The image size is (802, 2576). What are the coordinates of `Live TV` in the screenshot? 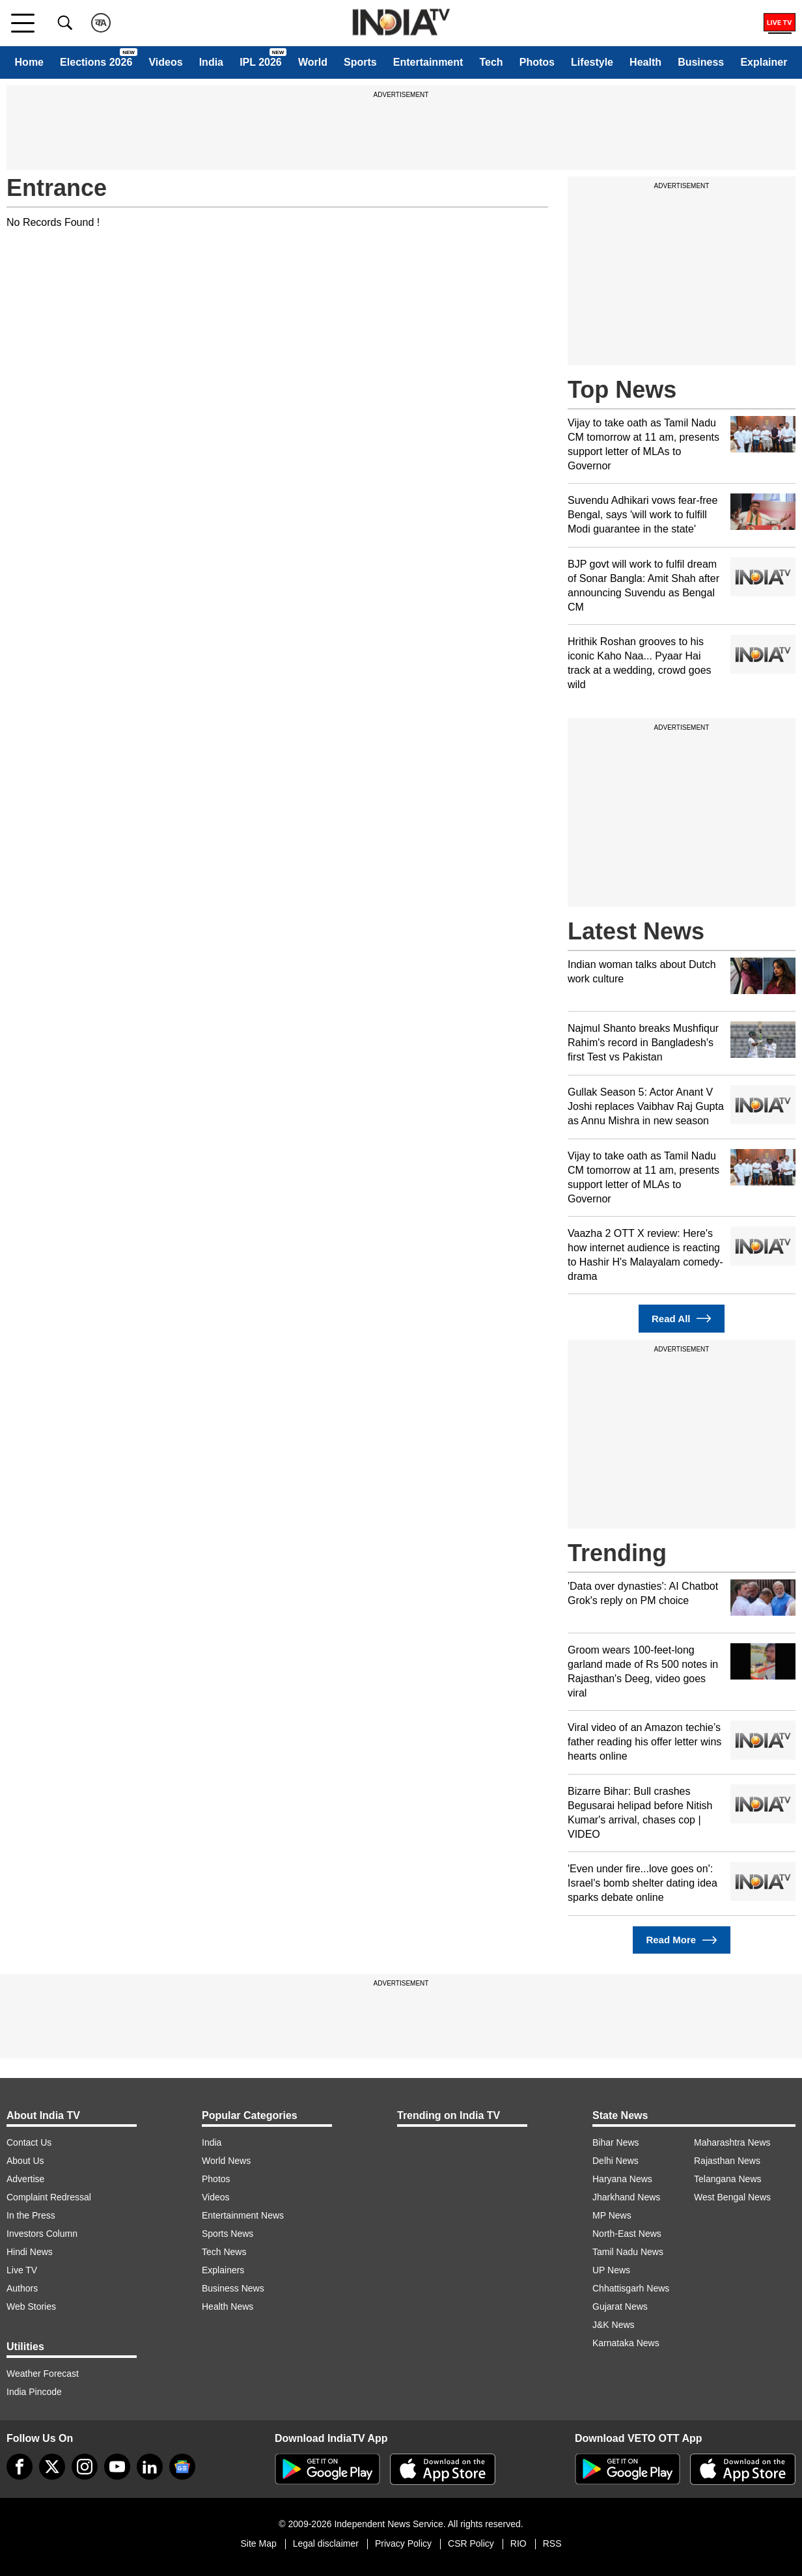 It's located at (22, 2270).